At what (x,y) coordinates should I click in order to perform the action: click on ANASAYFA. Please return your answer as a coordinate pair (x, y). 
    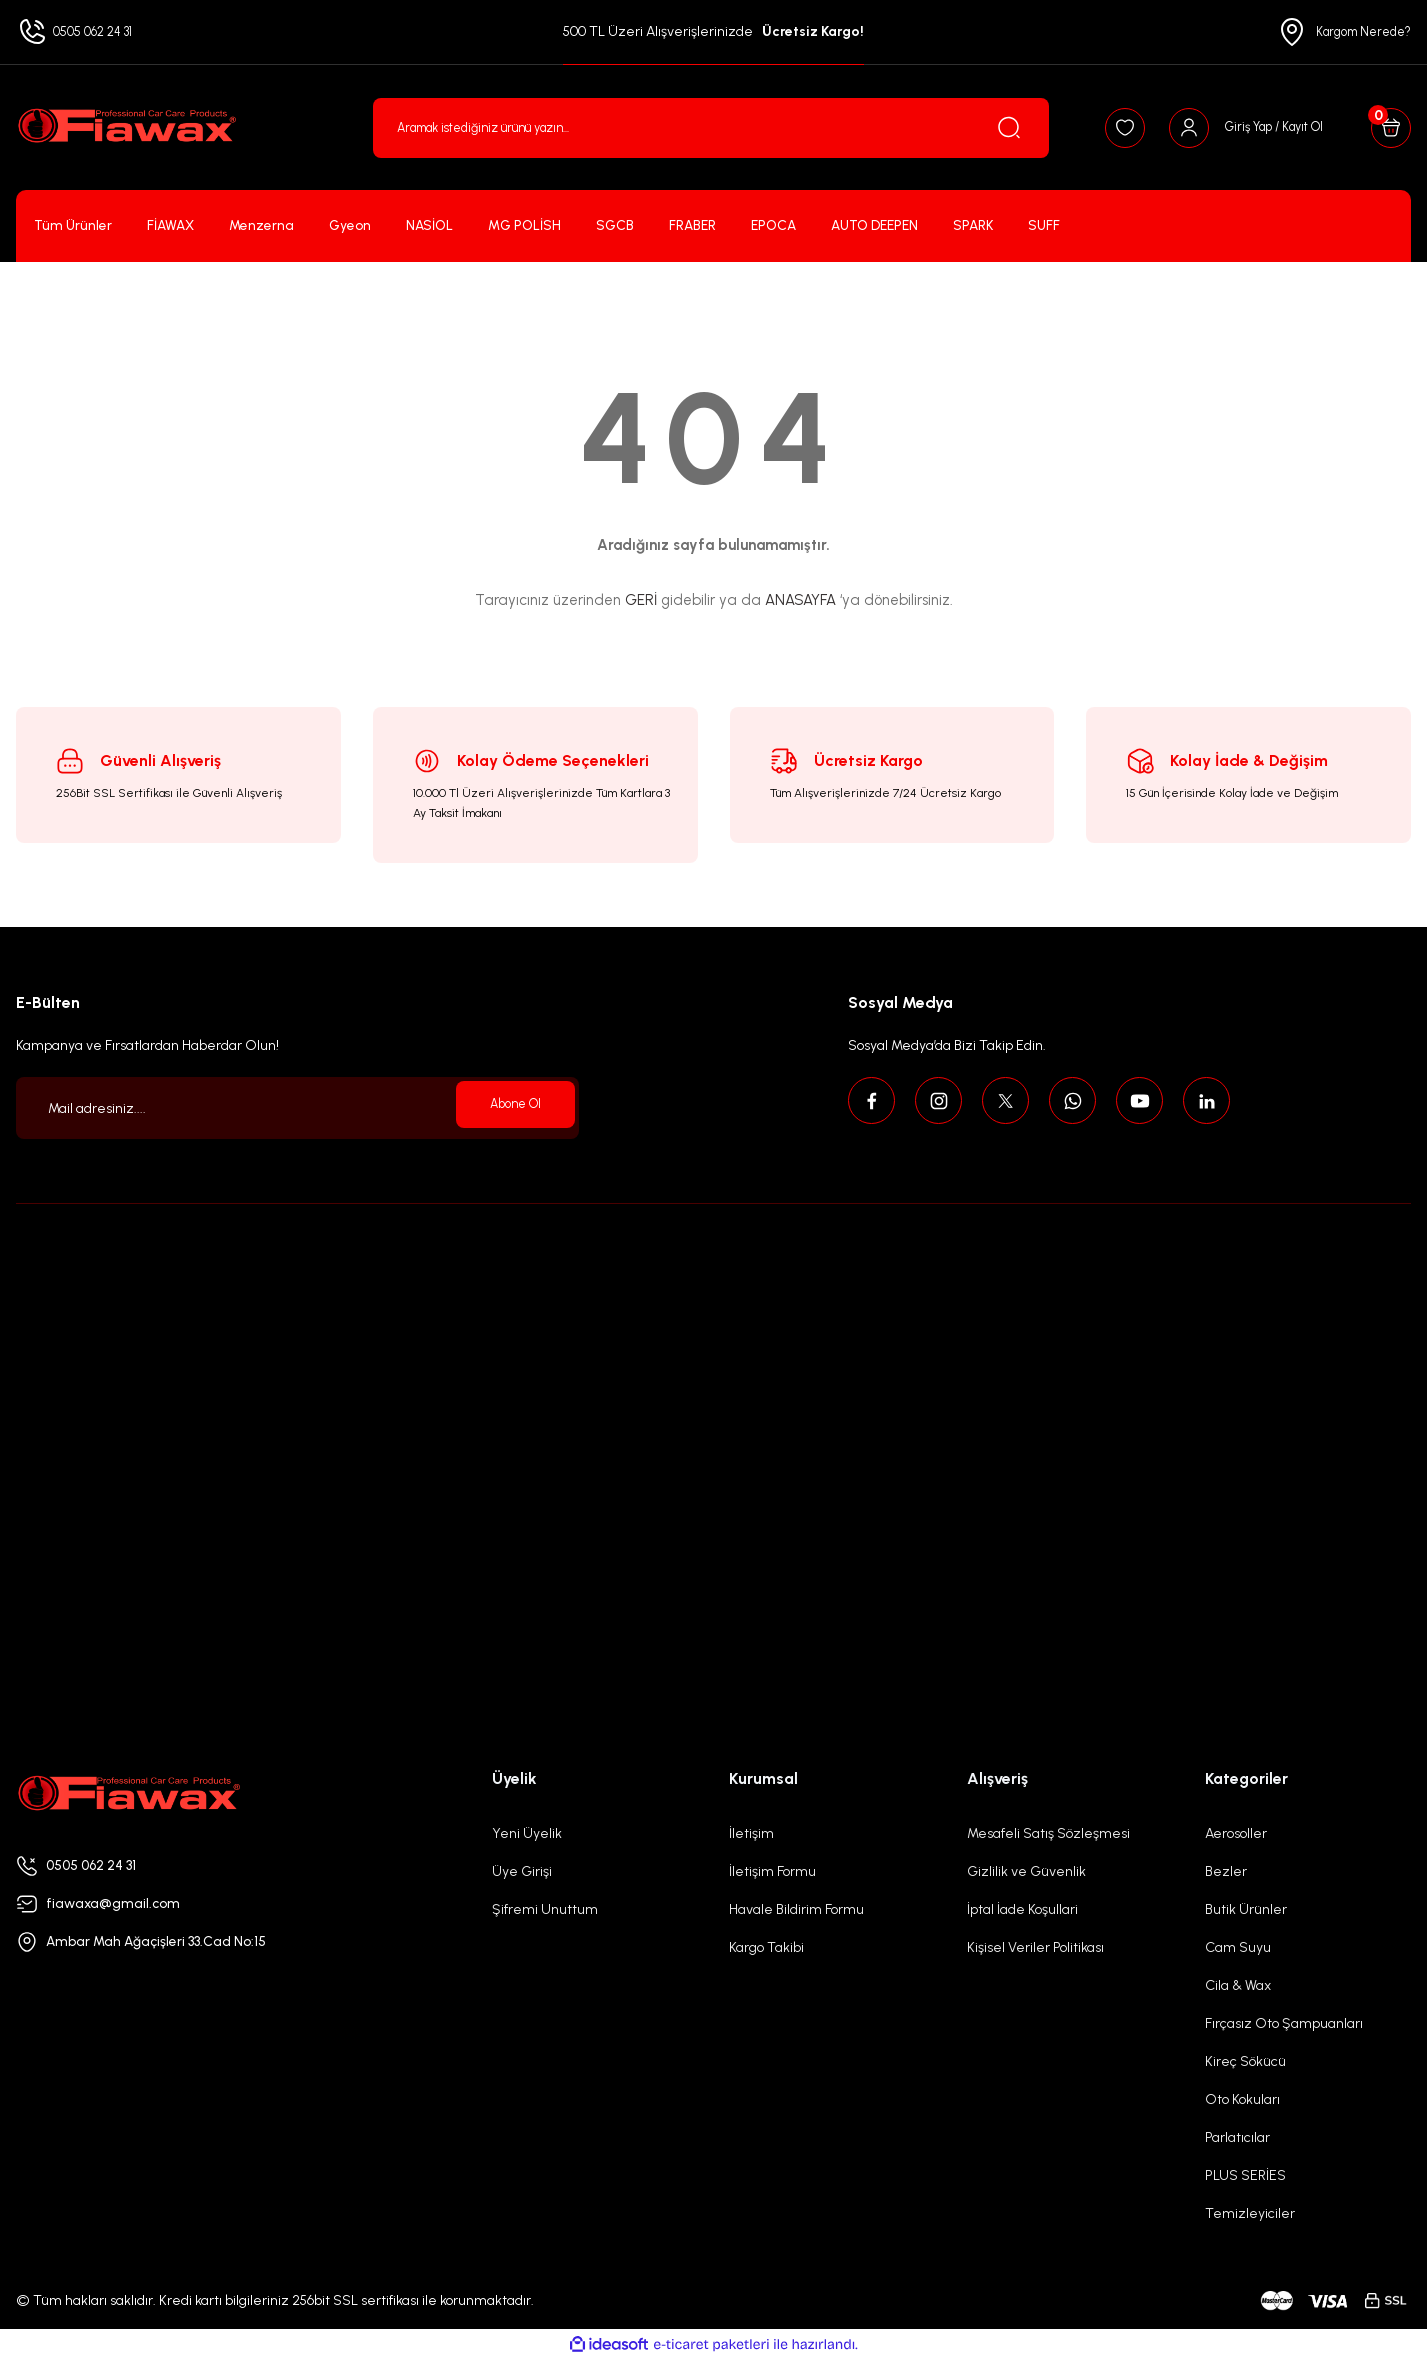
    Looking at the image, I should click on (800, 600).